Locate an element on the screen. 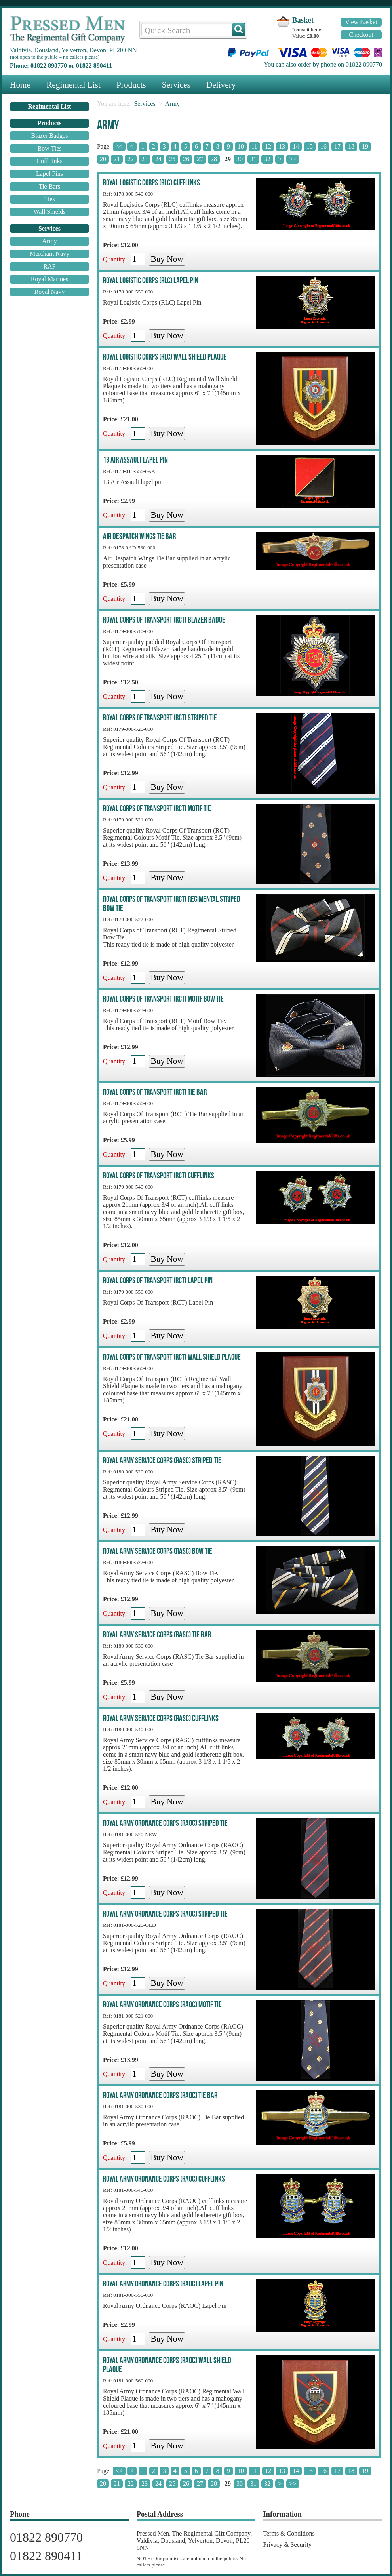 This screenshot has height=2576, width=392. 21 is located at coordinates (117, 159).